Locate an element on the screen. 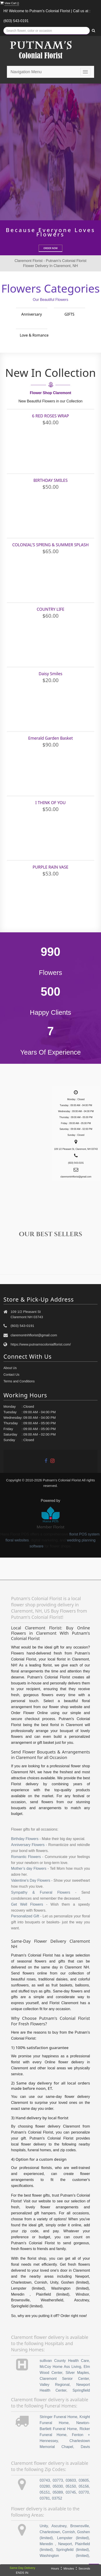  Silver Maples is located at coordinates (77, 2373).